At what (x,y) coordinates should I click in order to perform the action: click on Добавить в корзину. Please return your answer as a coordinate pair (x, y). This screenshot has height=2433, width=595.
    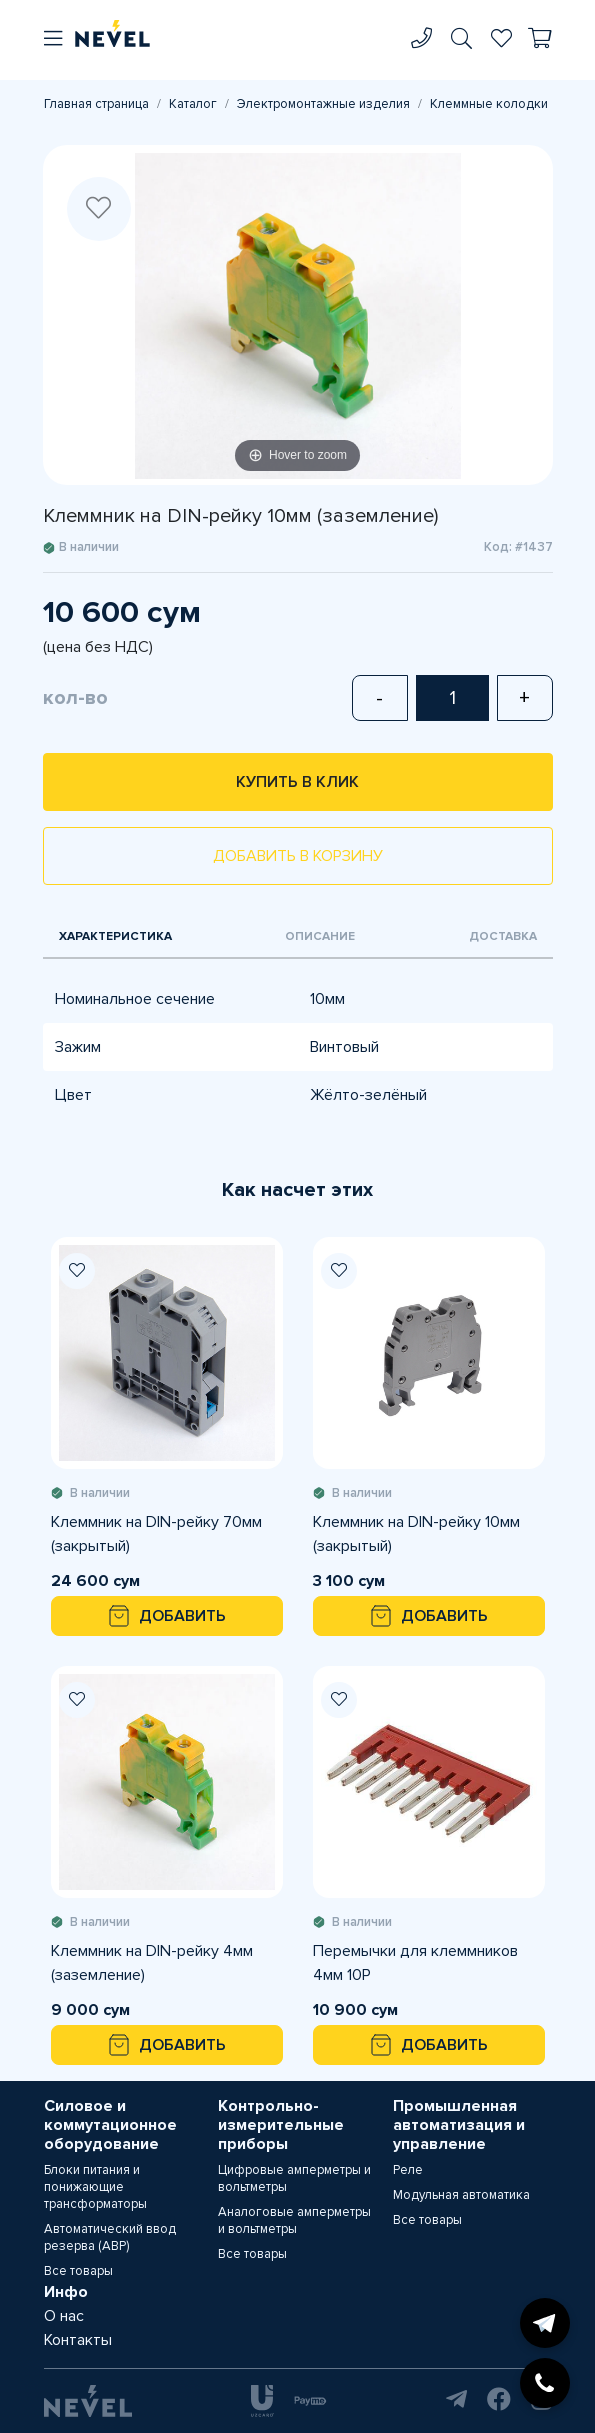
    Looking at the image, I should click on (298, 856).